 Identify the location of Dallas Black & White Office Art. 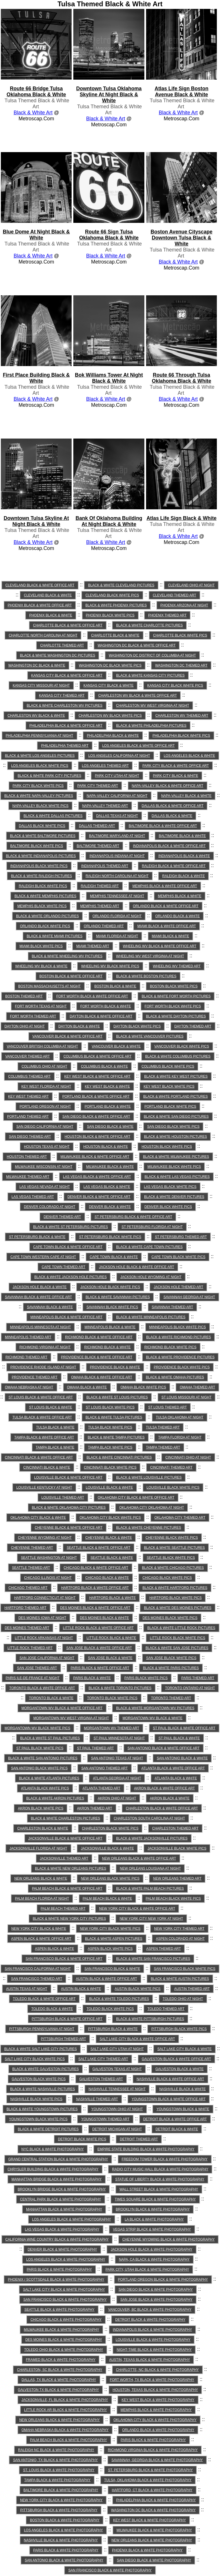
(172, 806).